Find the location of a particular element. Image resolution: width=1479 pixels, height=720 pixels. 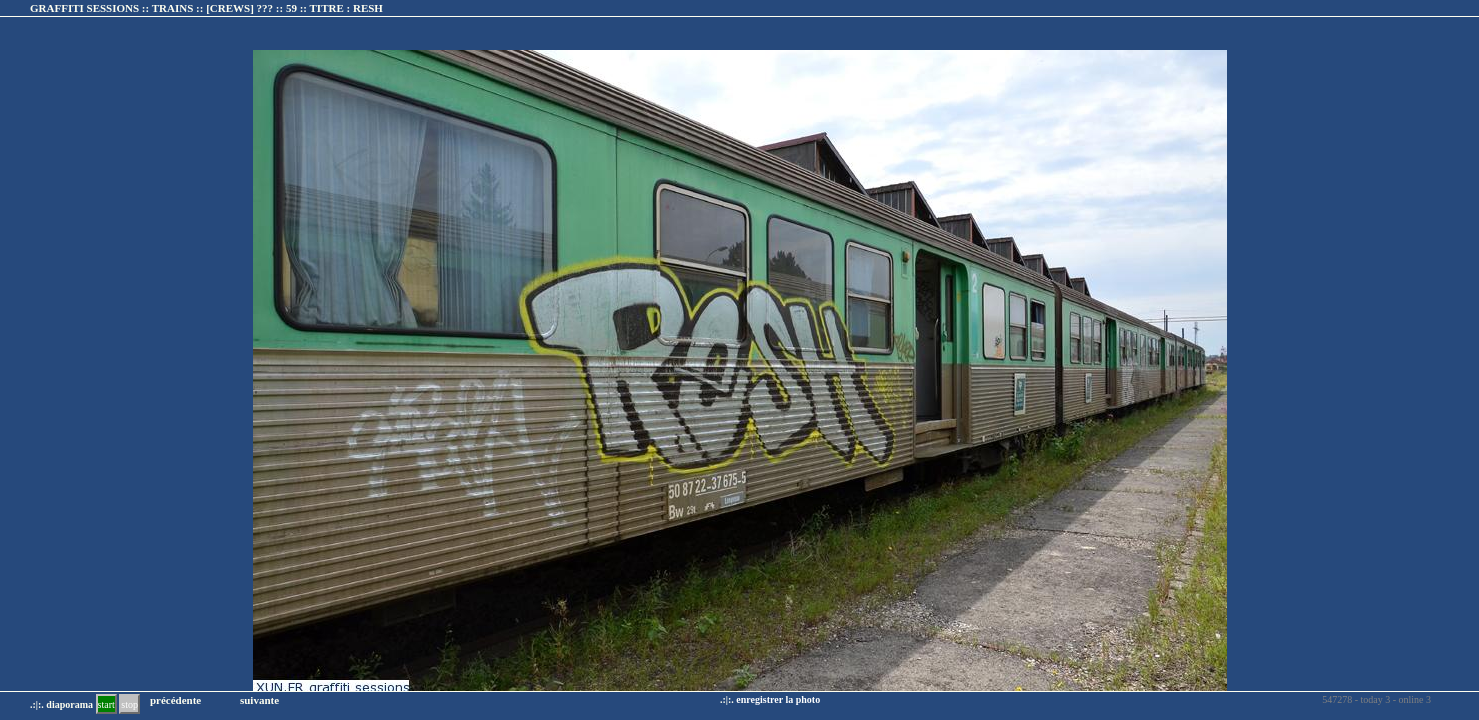

suivante is located at coordinates (259, 700).